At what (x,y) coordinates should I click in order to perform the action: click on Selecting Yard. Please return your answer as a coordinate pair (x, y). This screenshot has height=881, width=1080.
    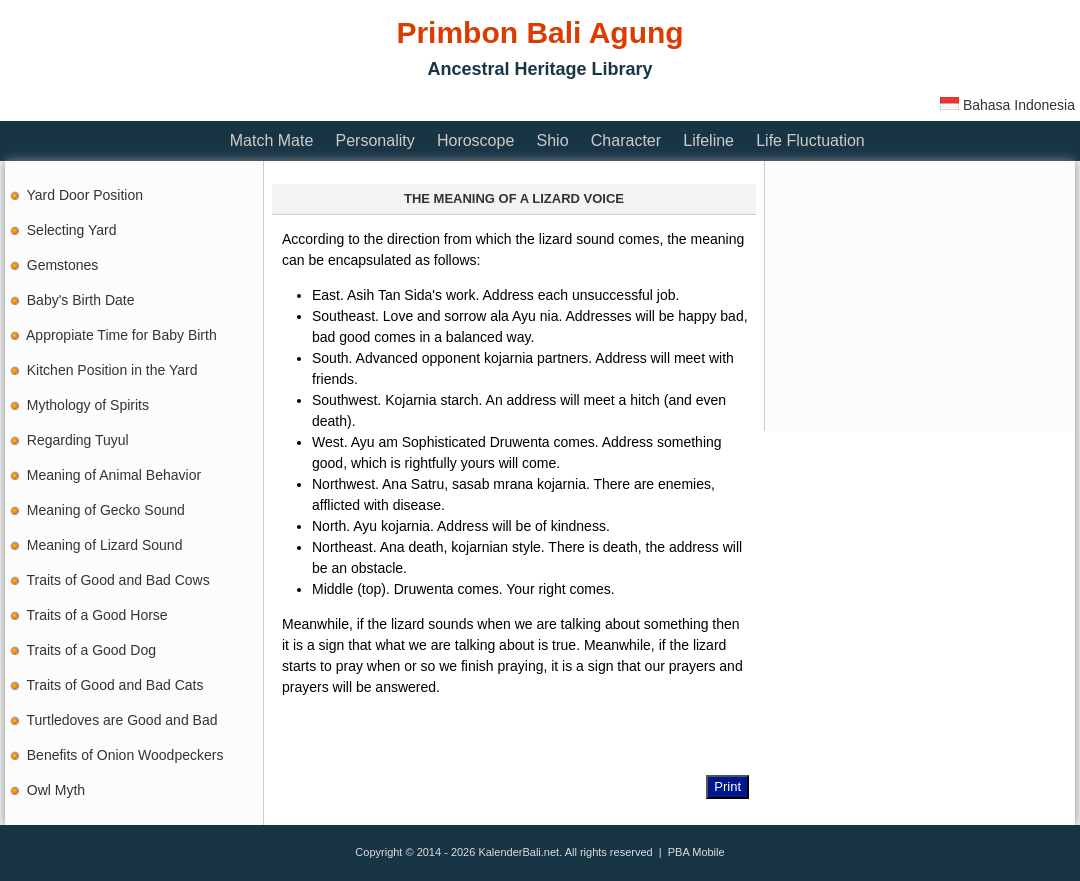
    Looking at the image, I should click on (72, 230).